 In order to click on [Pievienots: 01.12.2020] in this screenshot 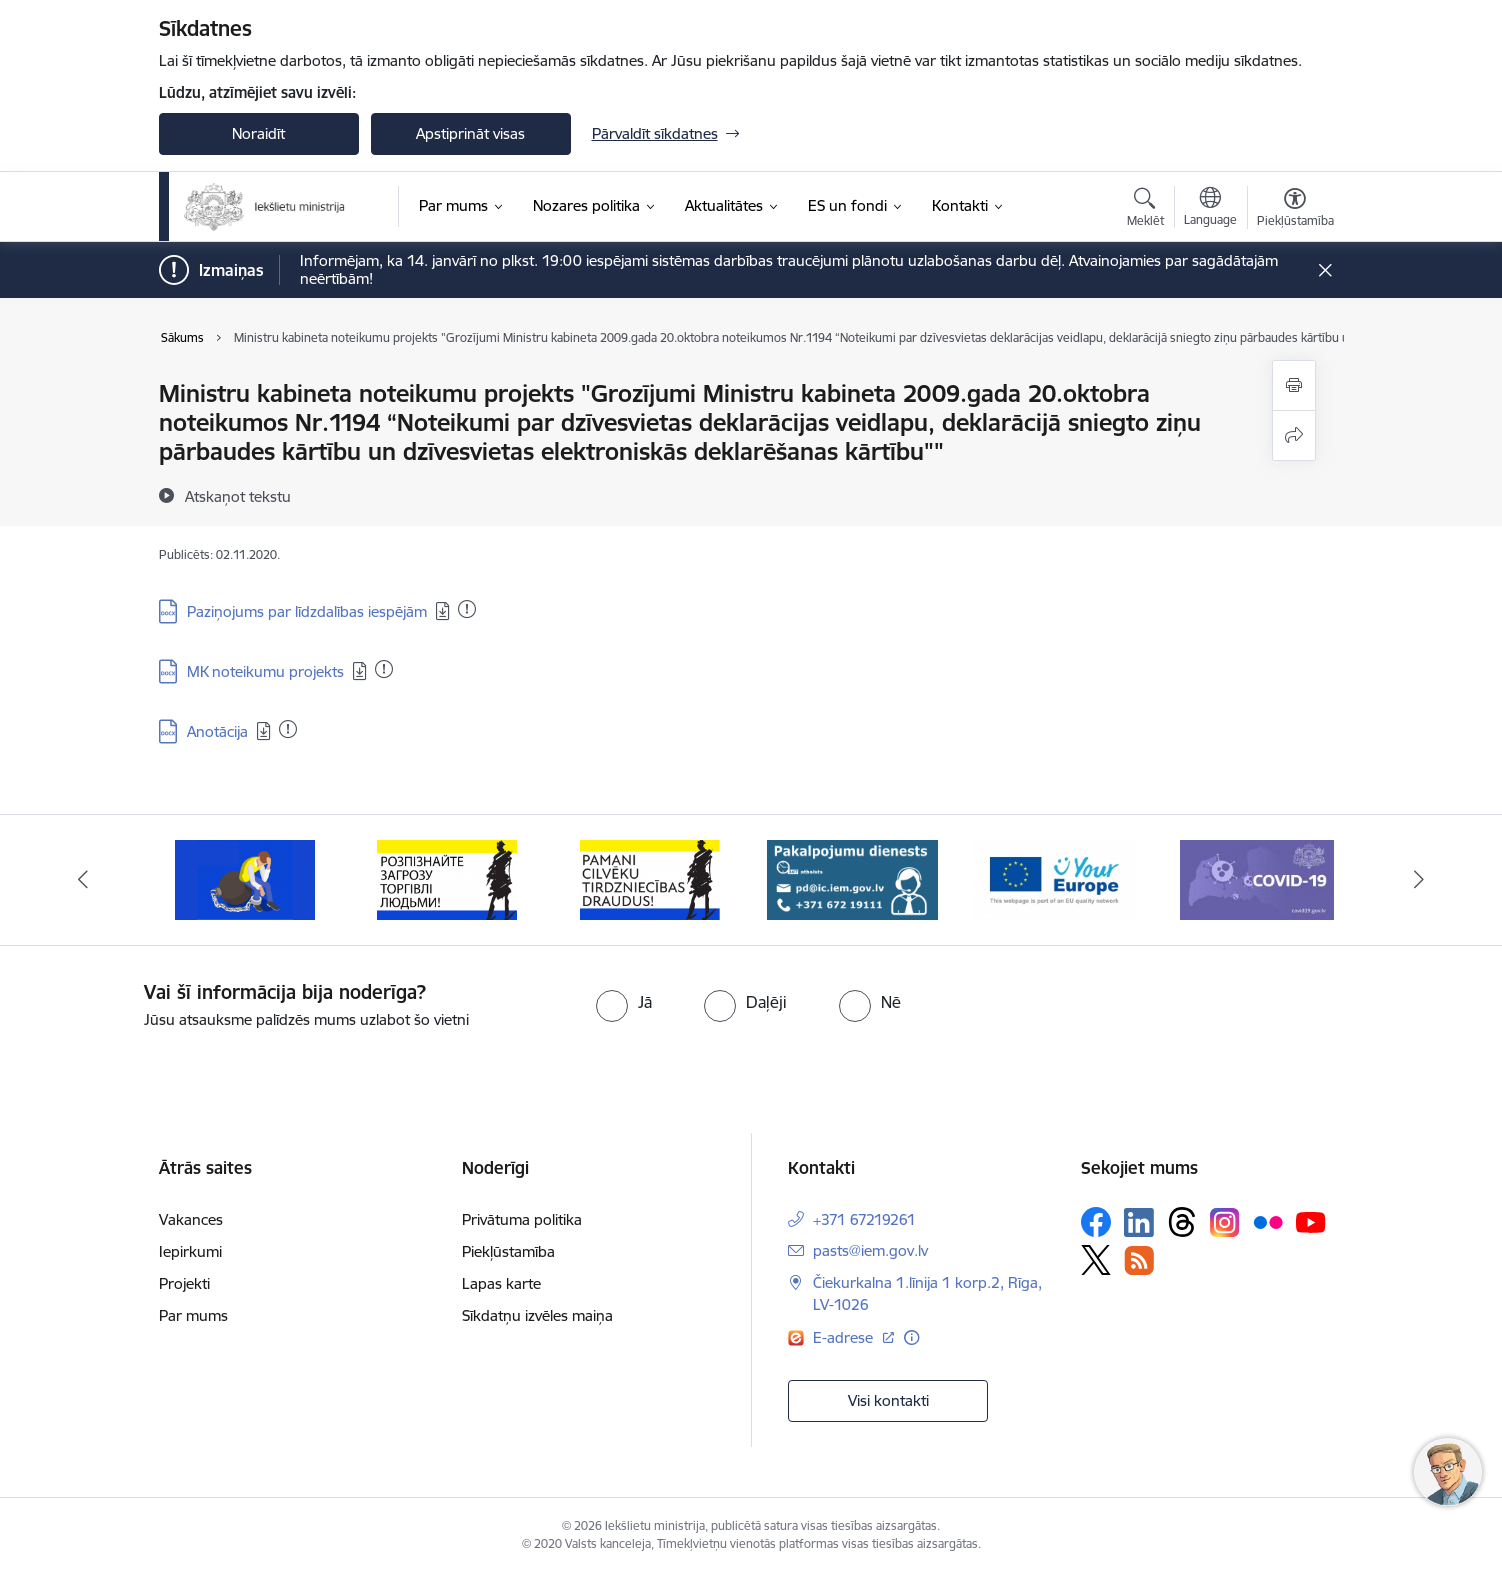, I will do `click(467, 609)`.